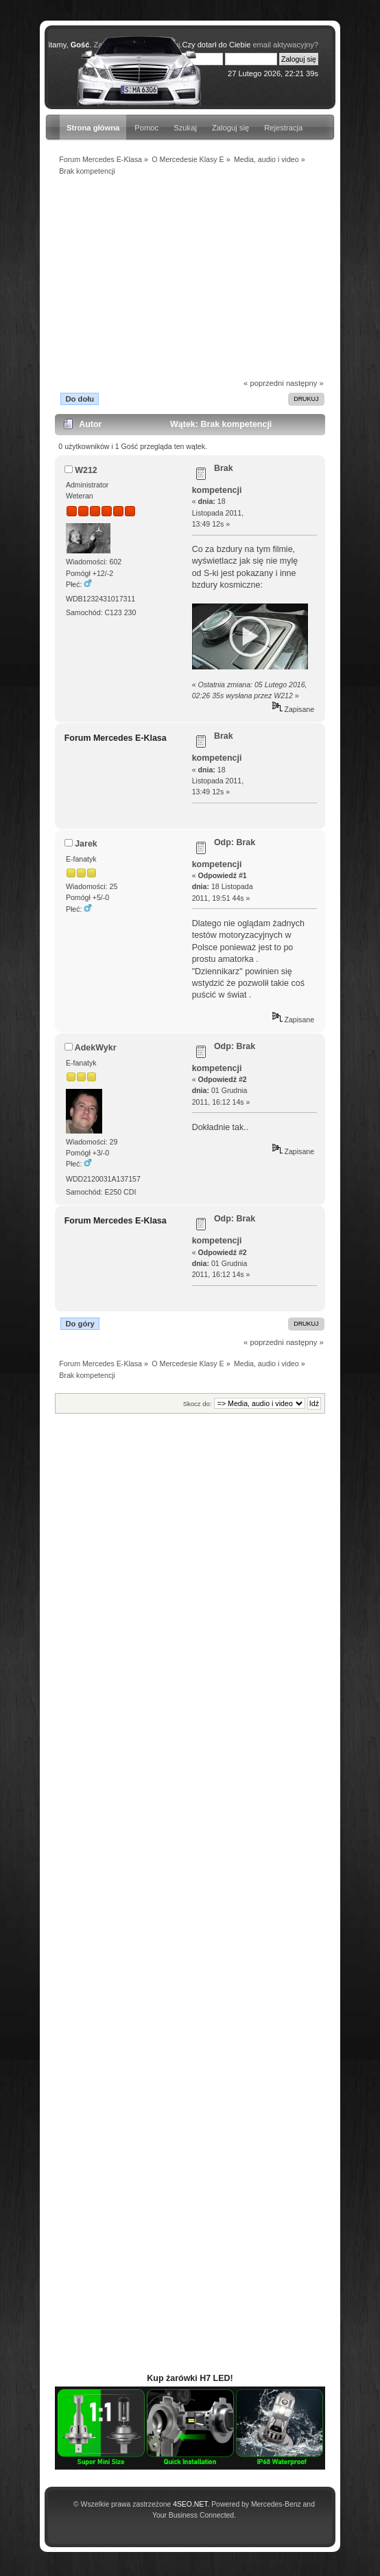  What do you see at coordinates (93, 128) in the screenshot?
I see `Strona główna` at bounding box center [93, 128].